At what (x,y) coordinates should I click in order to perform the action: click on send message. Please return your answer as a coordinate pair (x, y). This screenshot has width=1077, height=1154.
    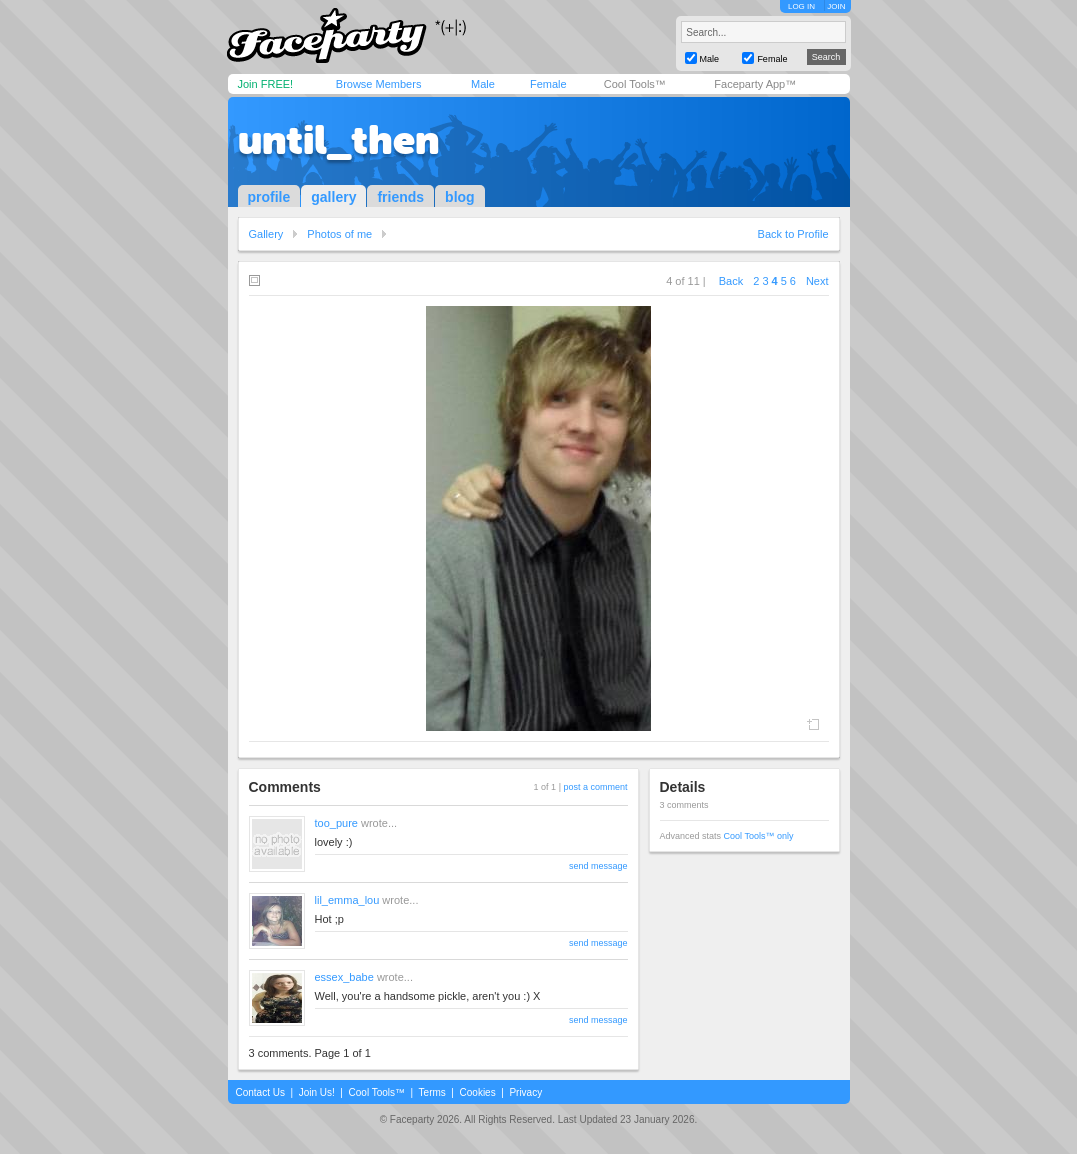
    Looking at the image, I should click on (598, 866).